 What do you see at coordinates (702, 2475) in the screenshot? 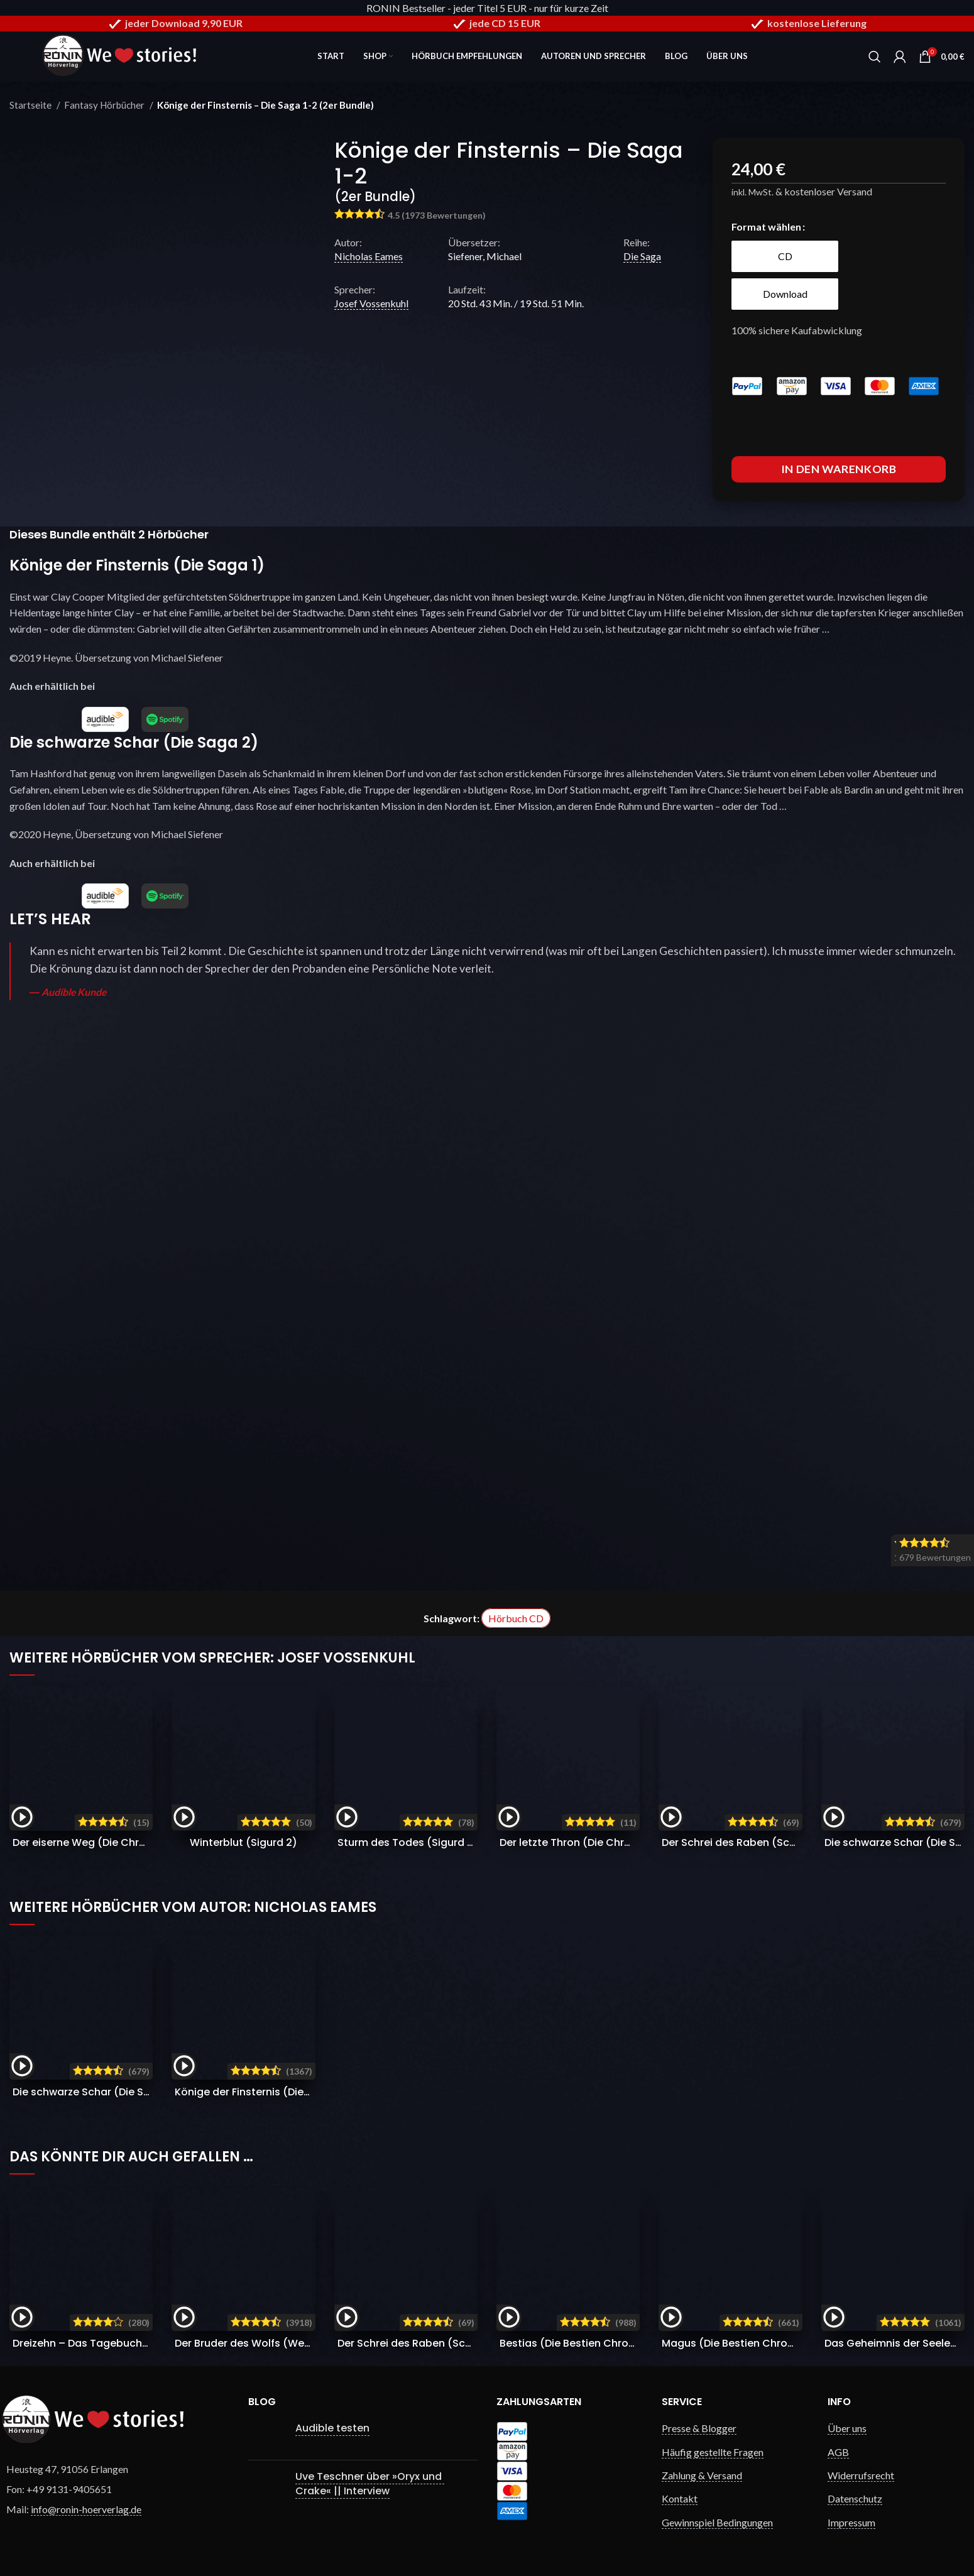
I see `Zahlung & Versand` at bounding box center [702, 2475].